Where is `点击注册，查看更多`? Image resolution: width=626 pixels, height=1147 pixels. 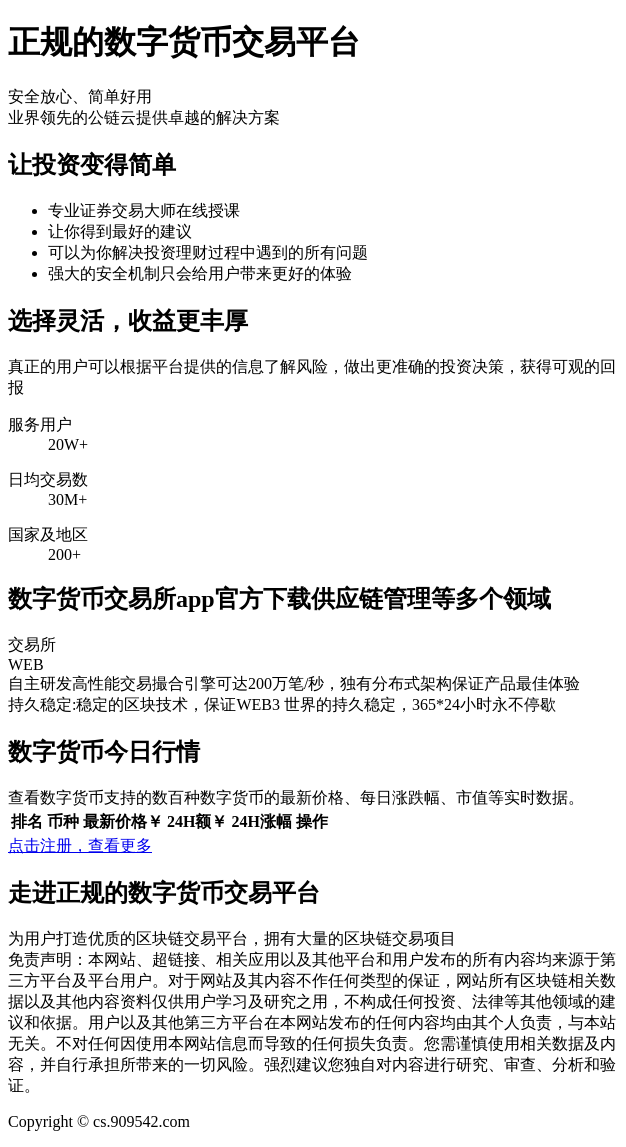
点击注册，查看更多 is located at coordinates (80, 845).